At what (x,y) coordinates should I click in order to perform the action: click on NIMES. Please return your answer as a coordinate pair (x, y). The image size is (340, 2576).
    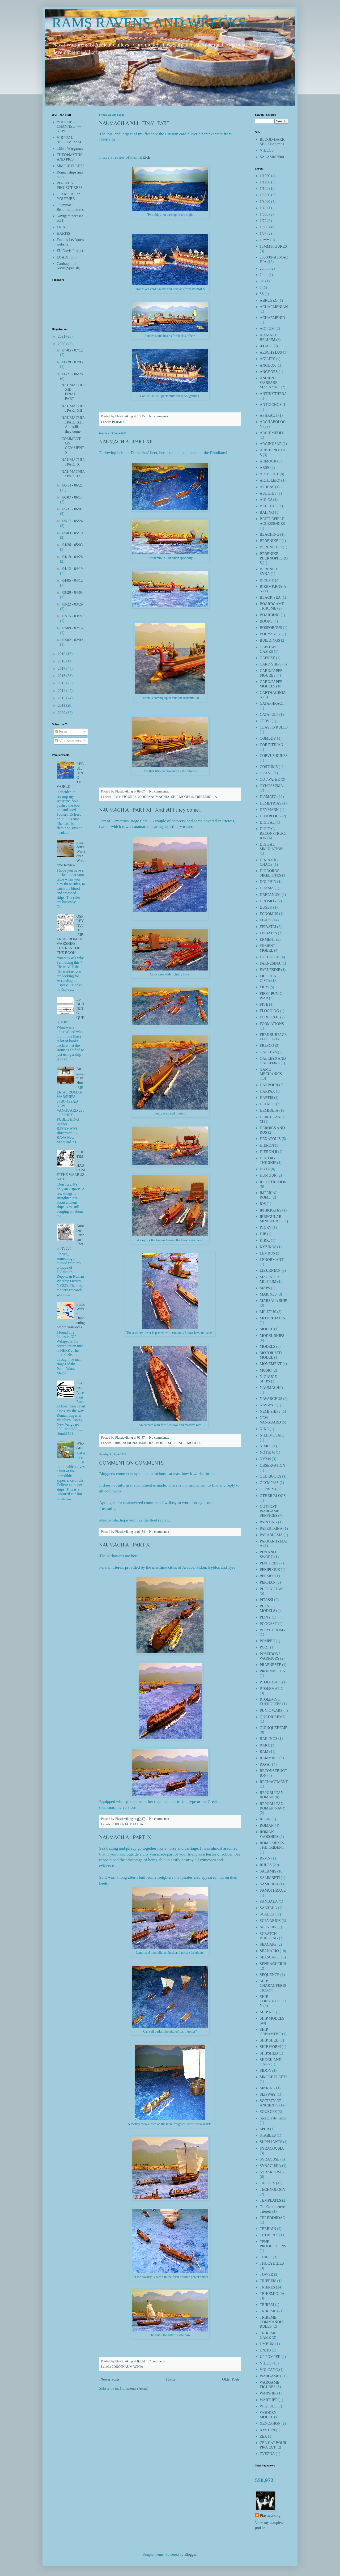
    Looking at the image, I should click on (266, 1446).